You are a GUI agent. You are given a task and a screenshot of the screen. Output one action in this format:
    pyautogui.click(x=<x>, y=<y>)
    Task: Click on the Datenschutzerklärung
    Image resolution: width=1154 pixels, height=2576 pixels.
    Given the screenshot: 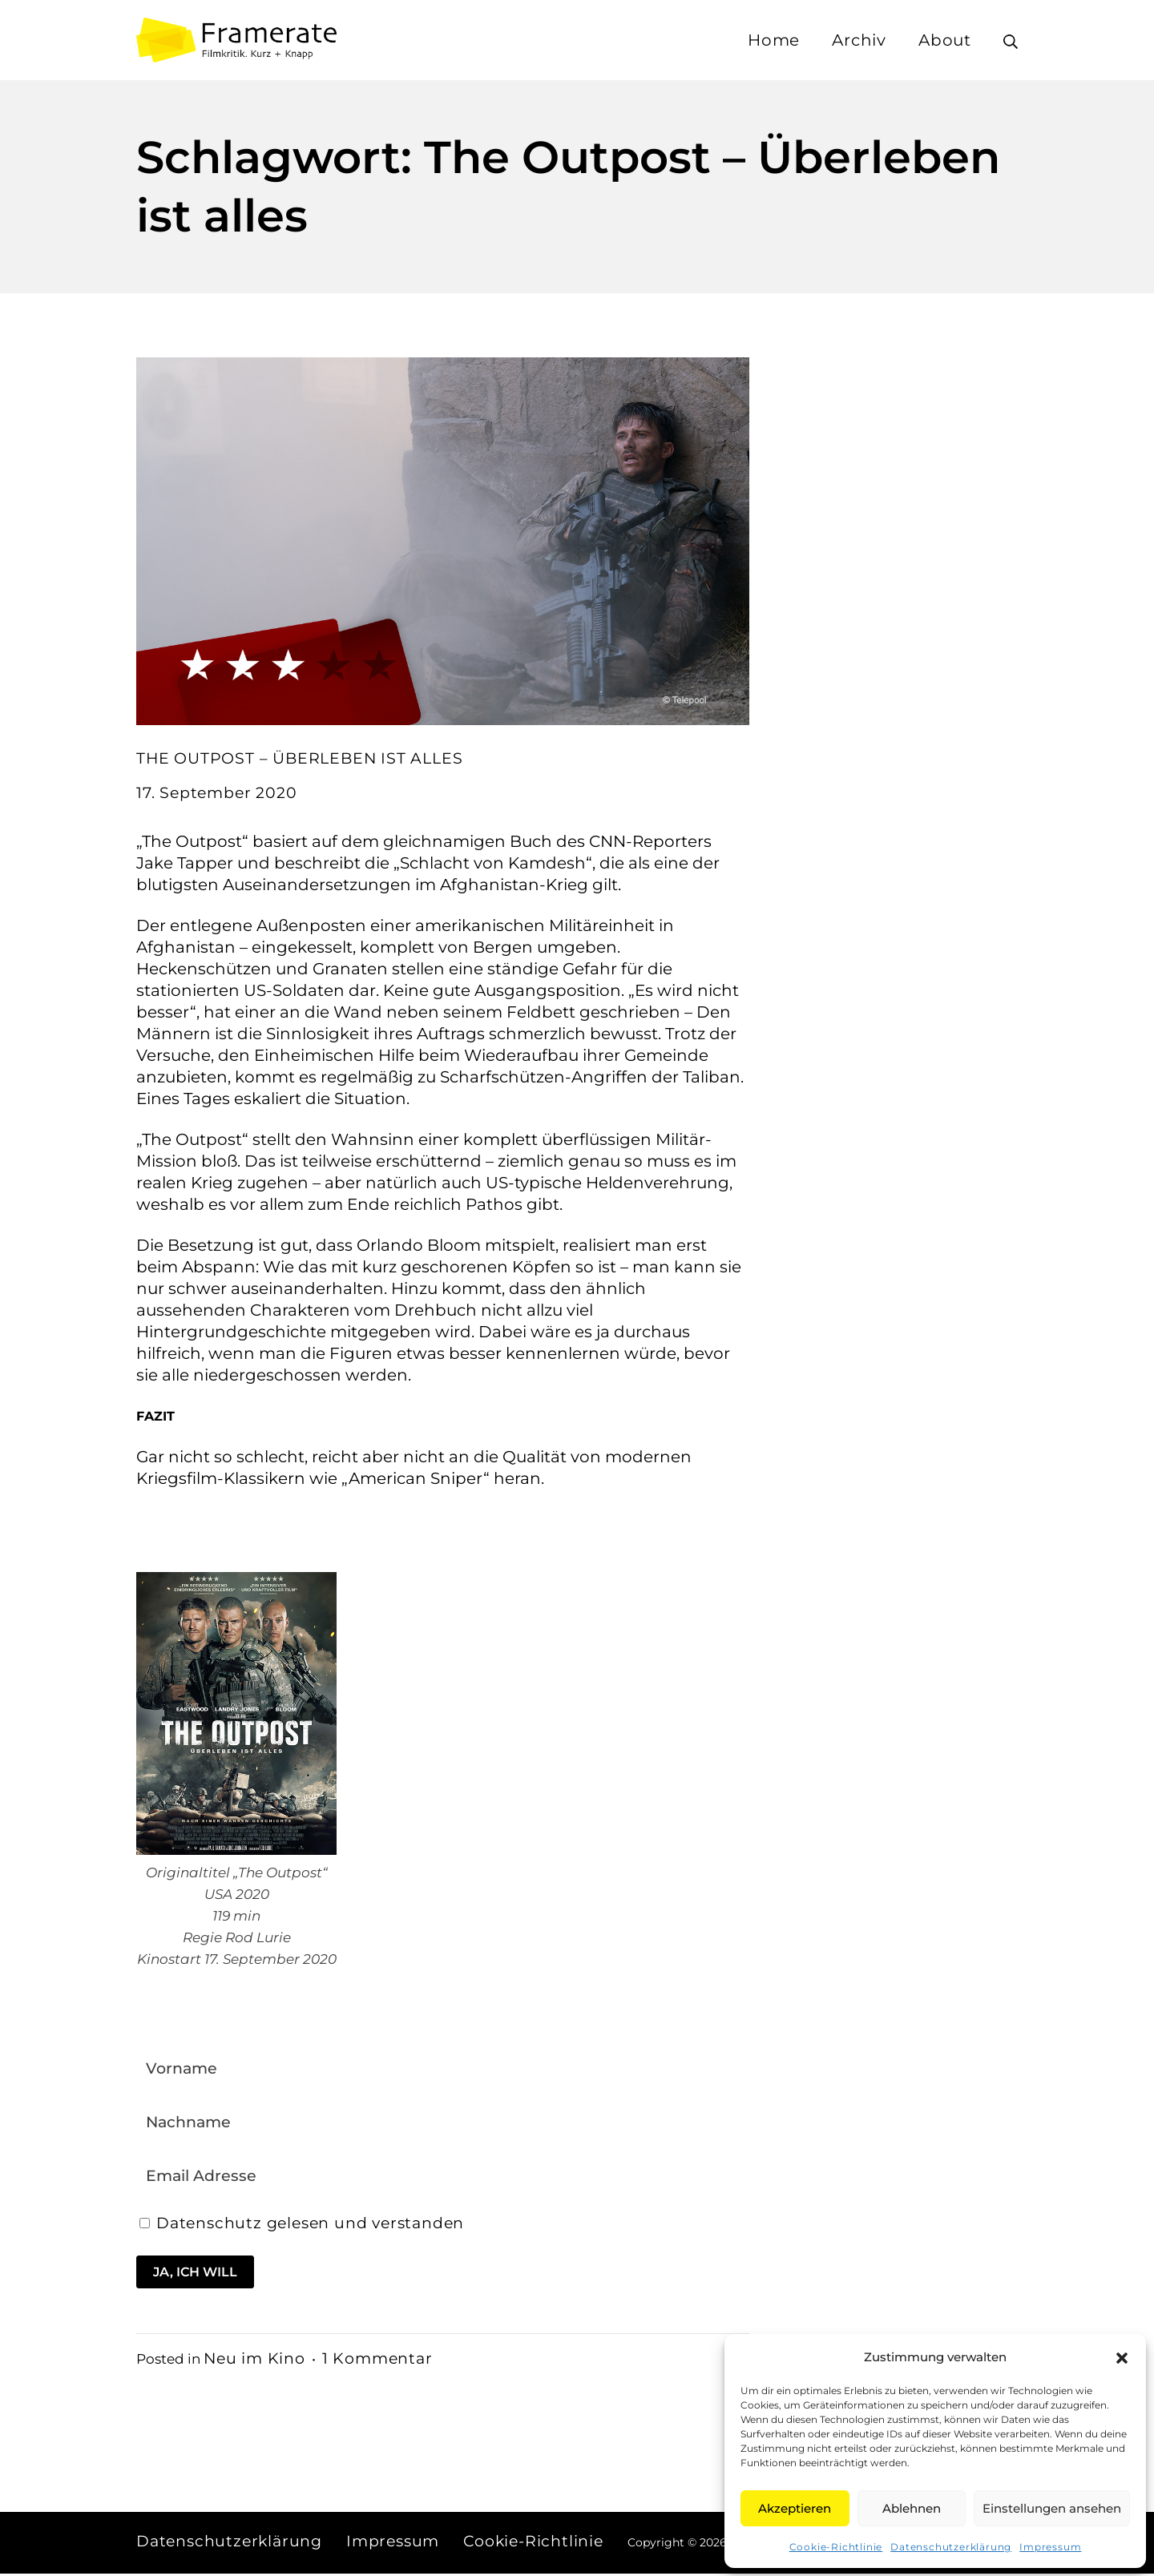 What is the action you would take?
    pyautogui.click(x=950, y=2547)
    